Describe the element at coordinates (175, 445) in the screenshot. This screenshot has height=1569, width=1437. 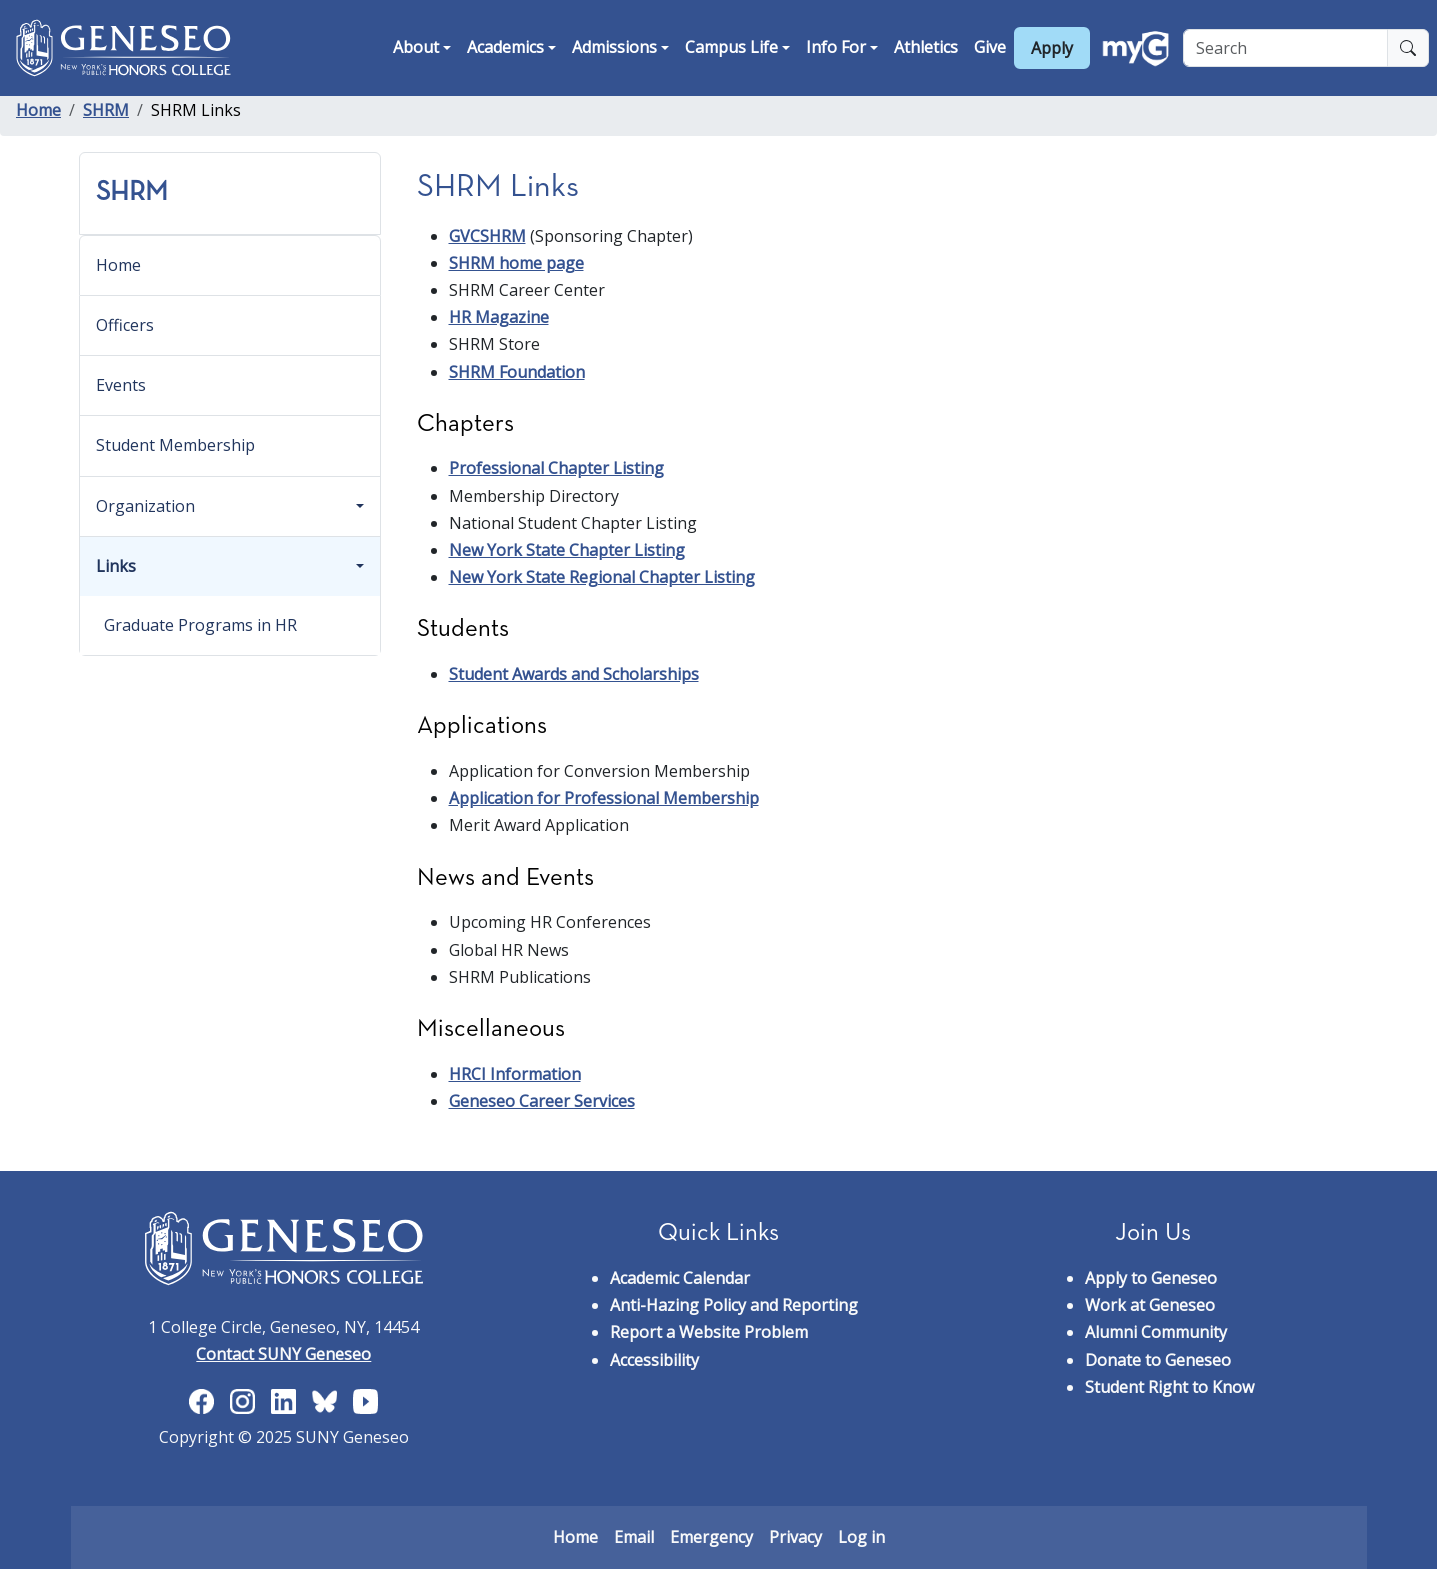
I see `Student Membership` at that location.